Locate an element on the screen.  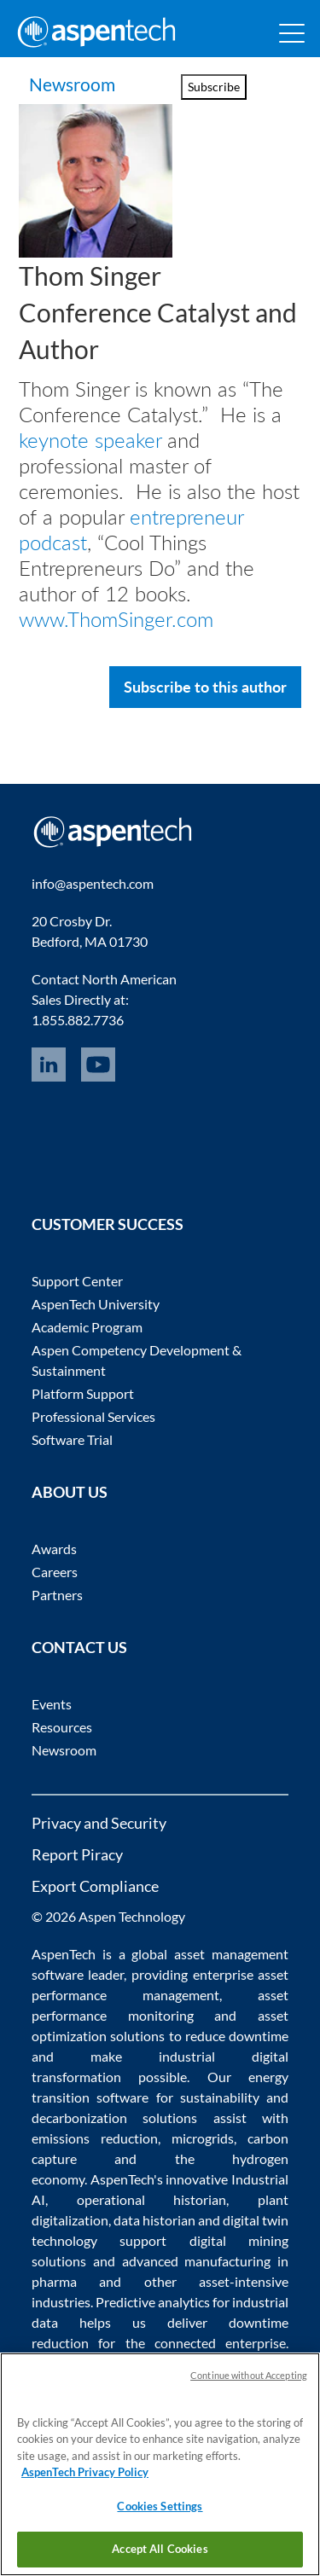
Privacy and Security is located at coordinates (99, 1822).